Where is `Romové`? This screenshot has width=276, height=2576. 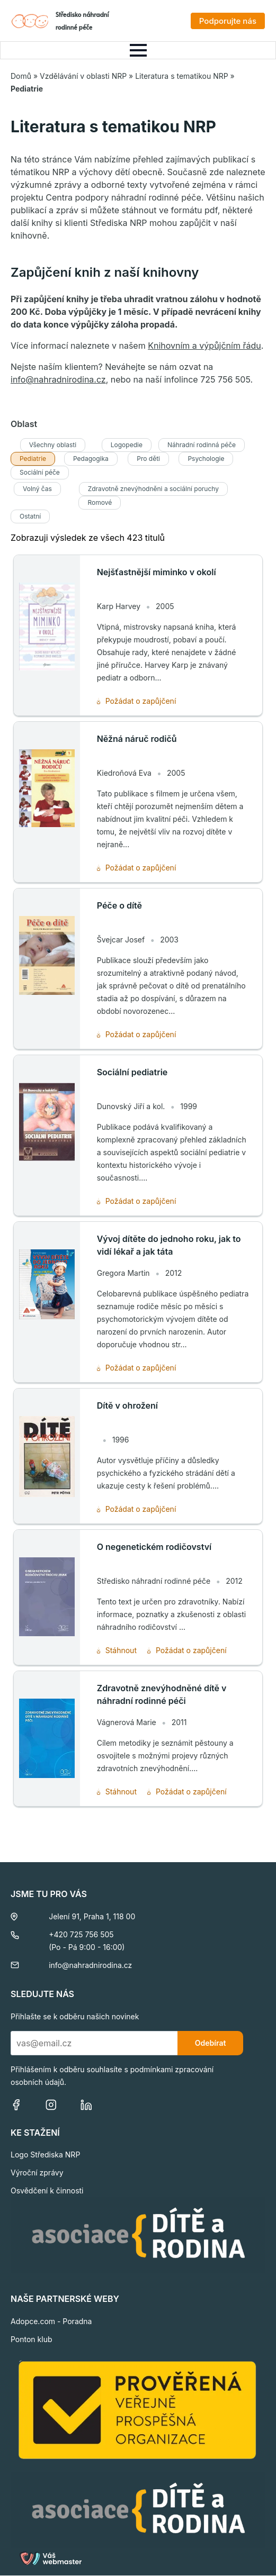
Romové is located at coordinates (99, 502).